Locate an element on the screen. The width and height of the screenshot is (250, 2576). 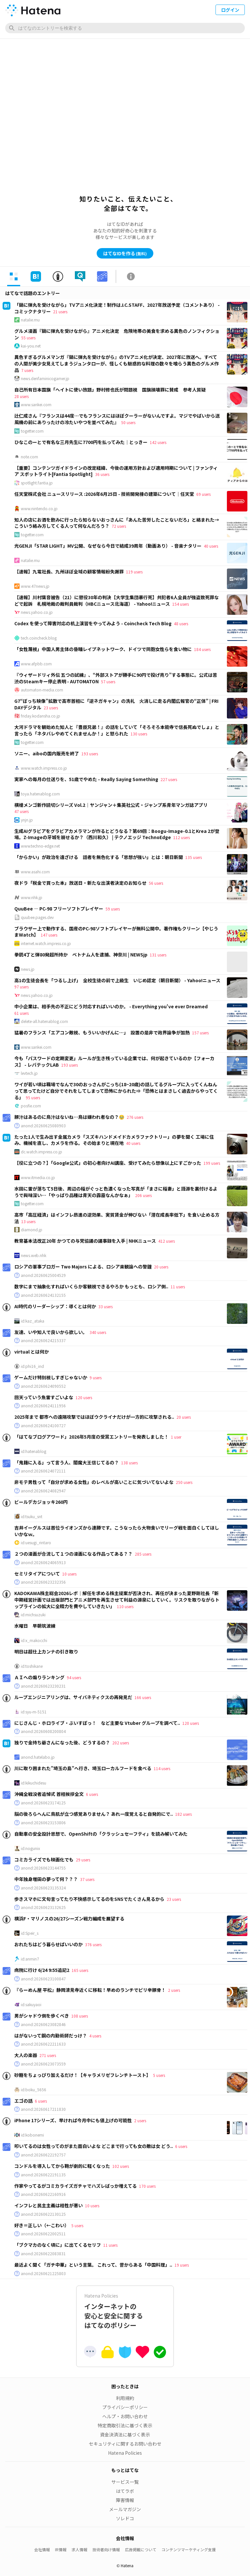
id:kobonemi is located at coordinates (32, 2135).